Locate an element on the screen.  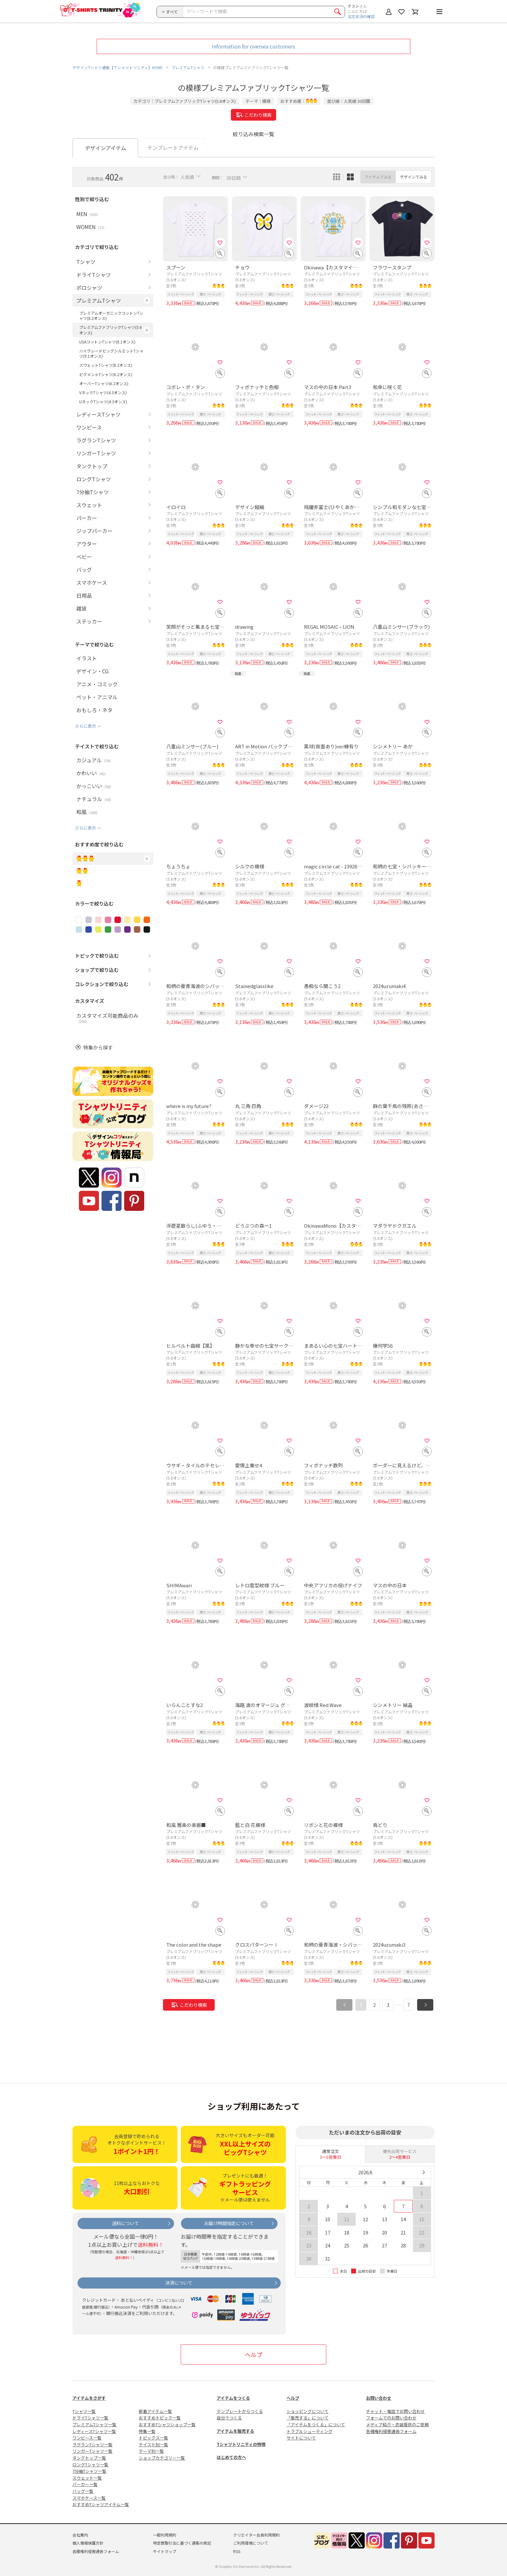
フォームでのお問い合わせ is located at coordinates (391, 2418).